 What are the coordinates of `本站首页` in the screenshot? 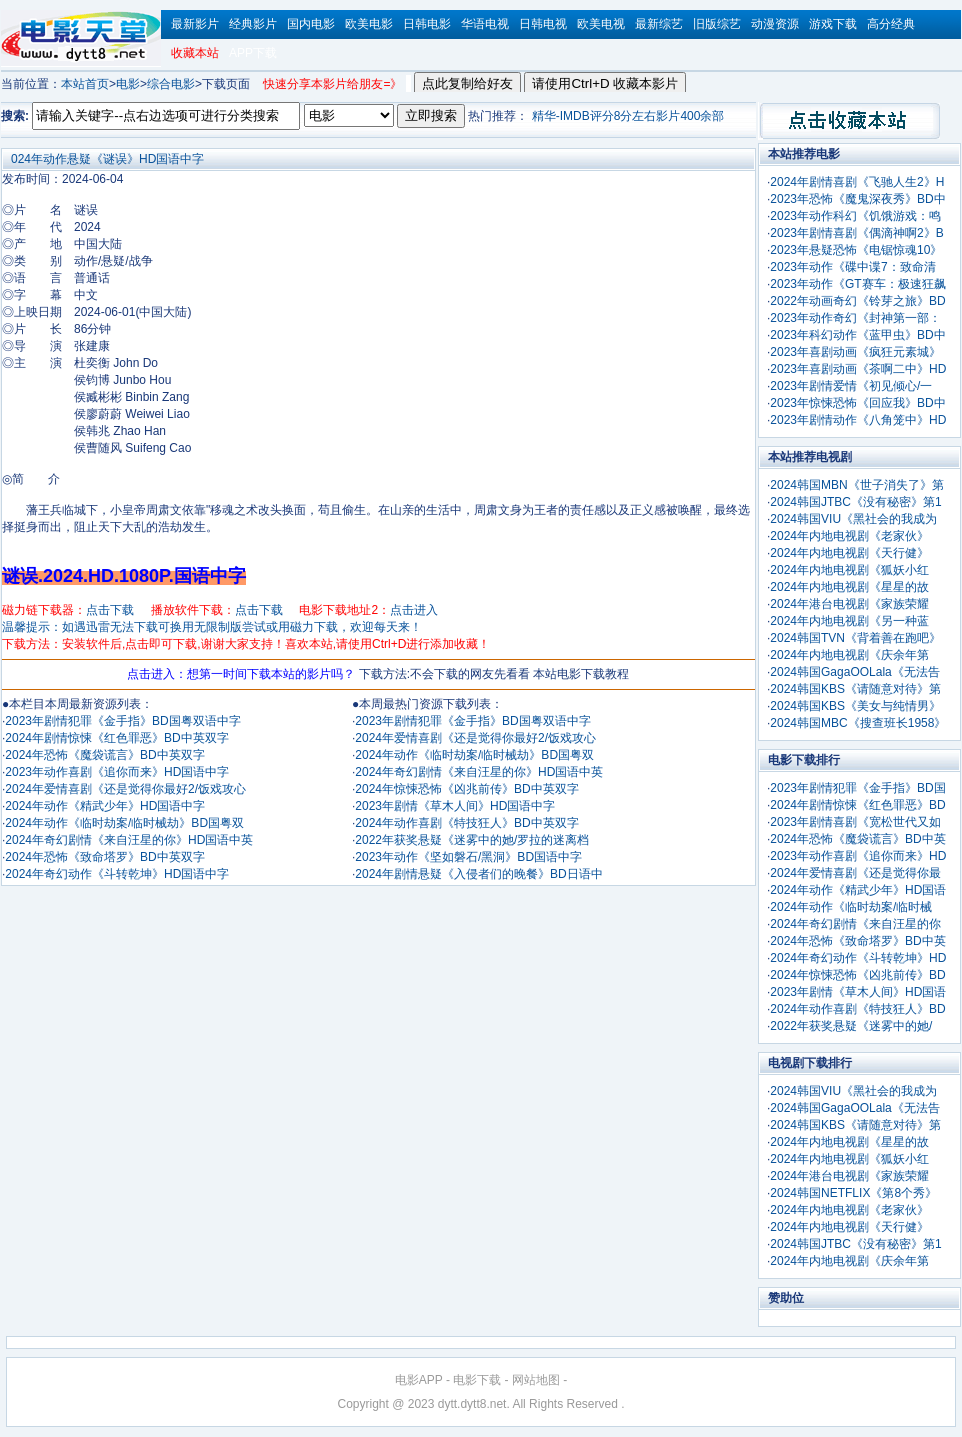 It's located at (85, 84).